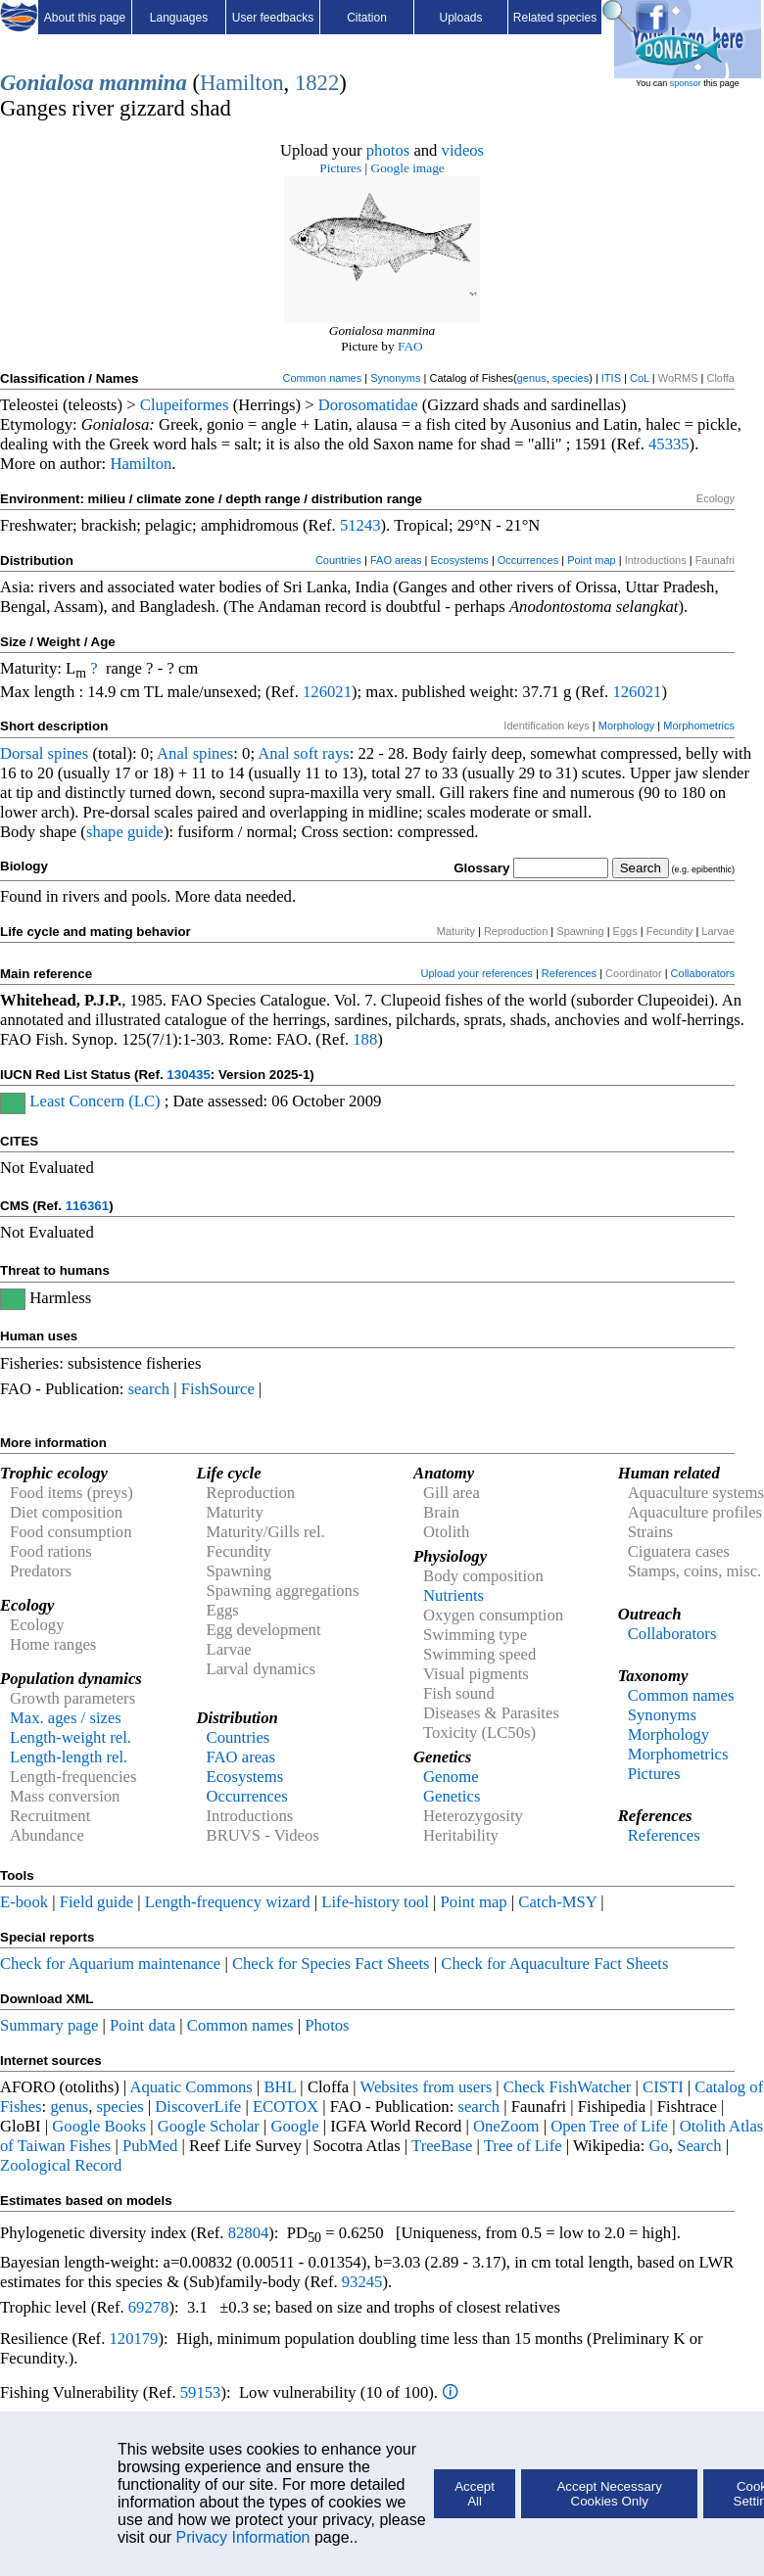 This screenshot has width=764, height=2576. What do you see at coordinates (591, 560) in the screenshot?
I see `Point map` at bounding box center [591, 560].